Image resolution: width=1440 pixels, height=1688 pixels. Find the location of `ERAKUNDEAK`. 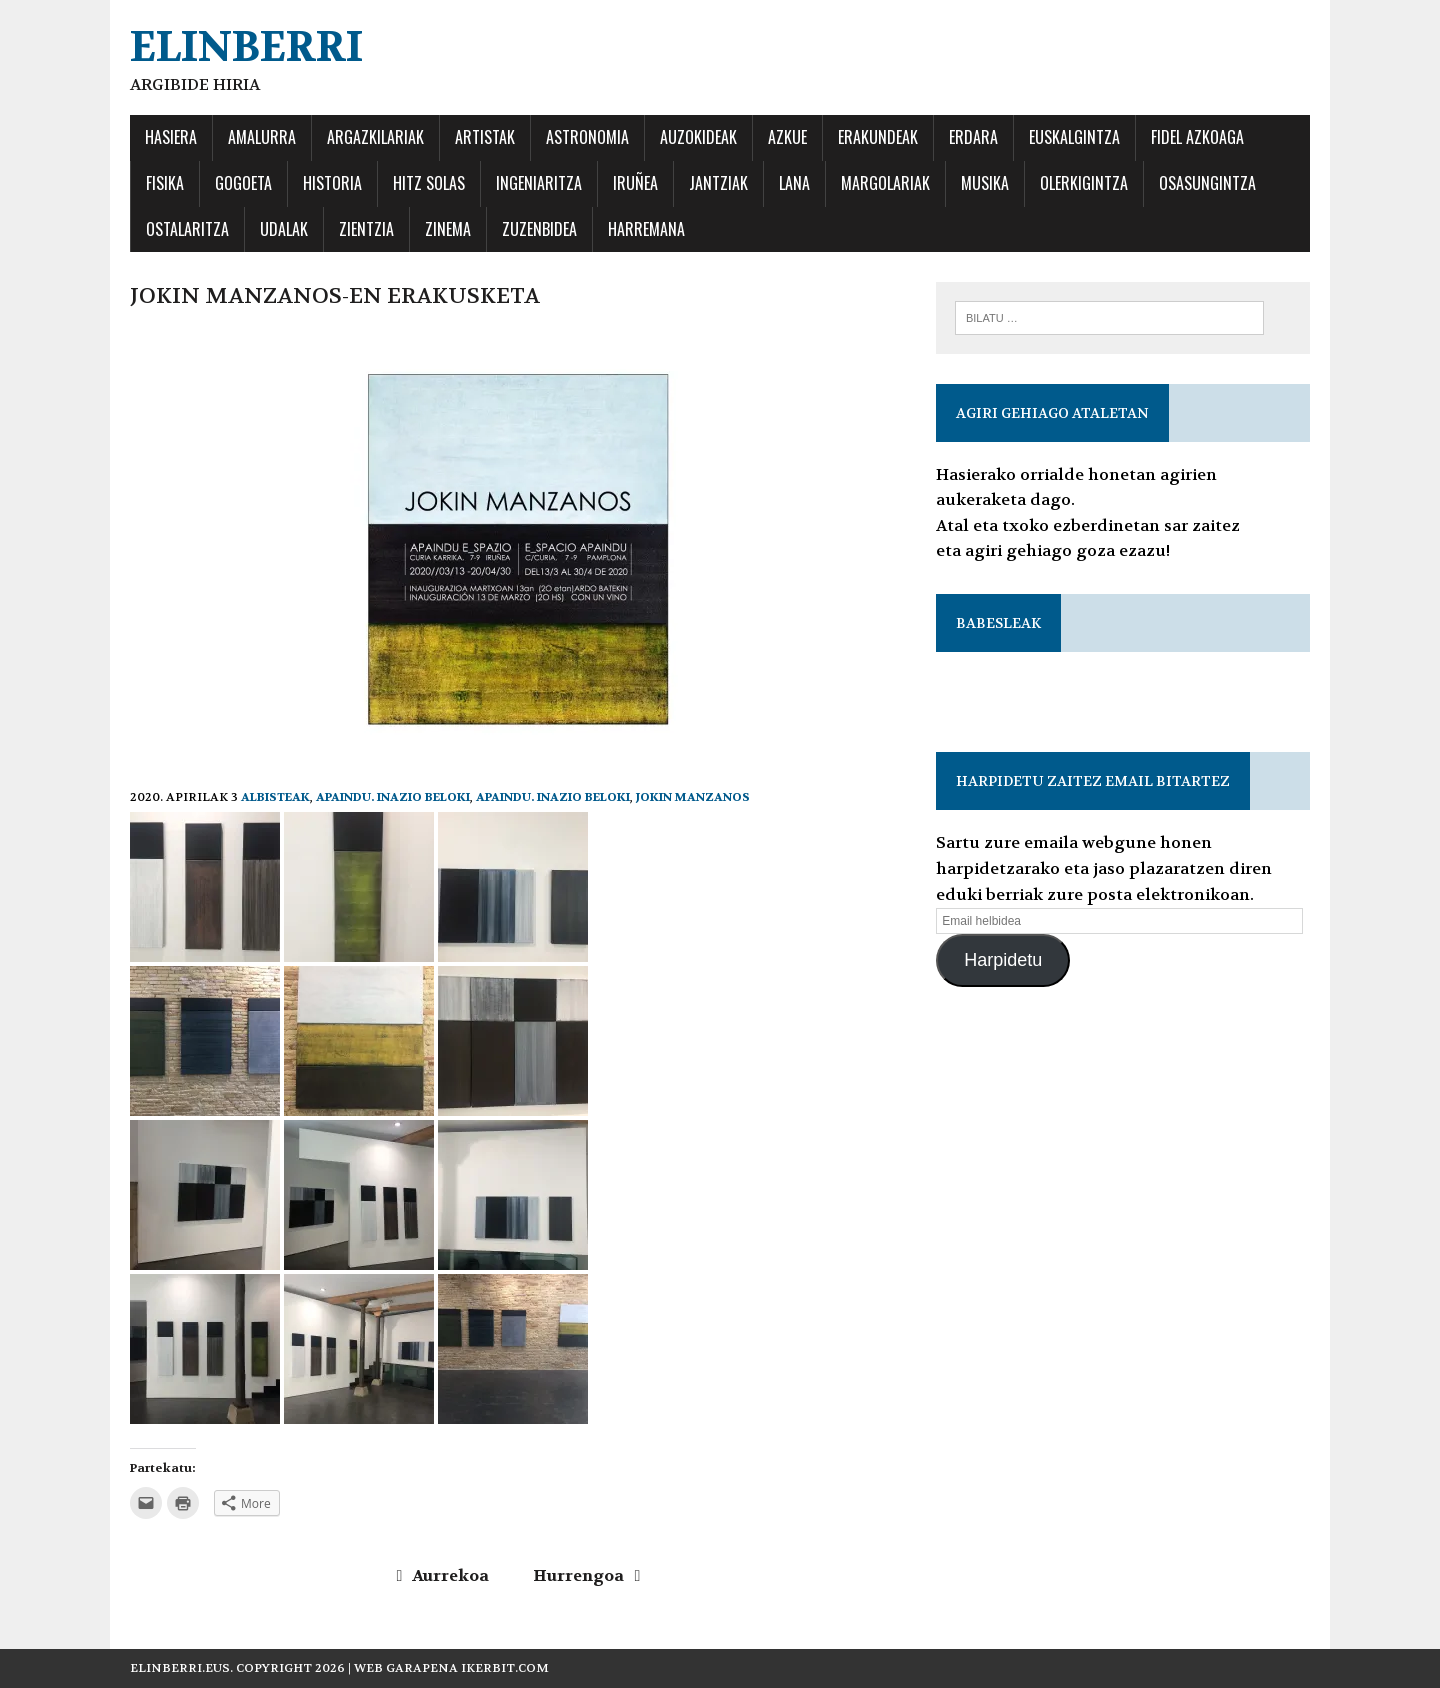

ERAKUNDEAK is located at coordinates (878, 137).